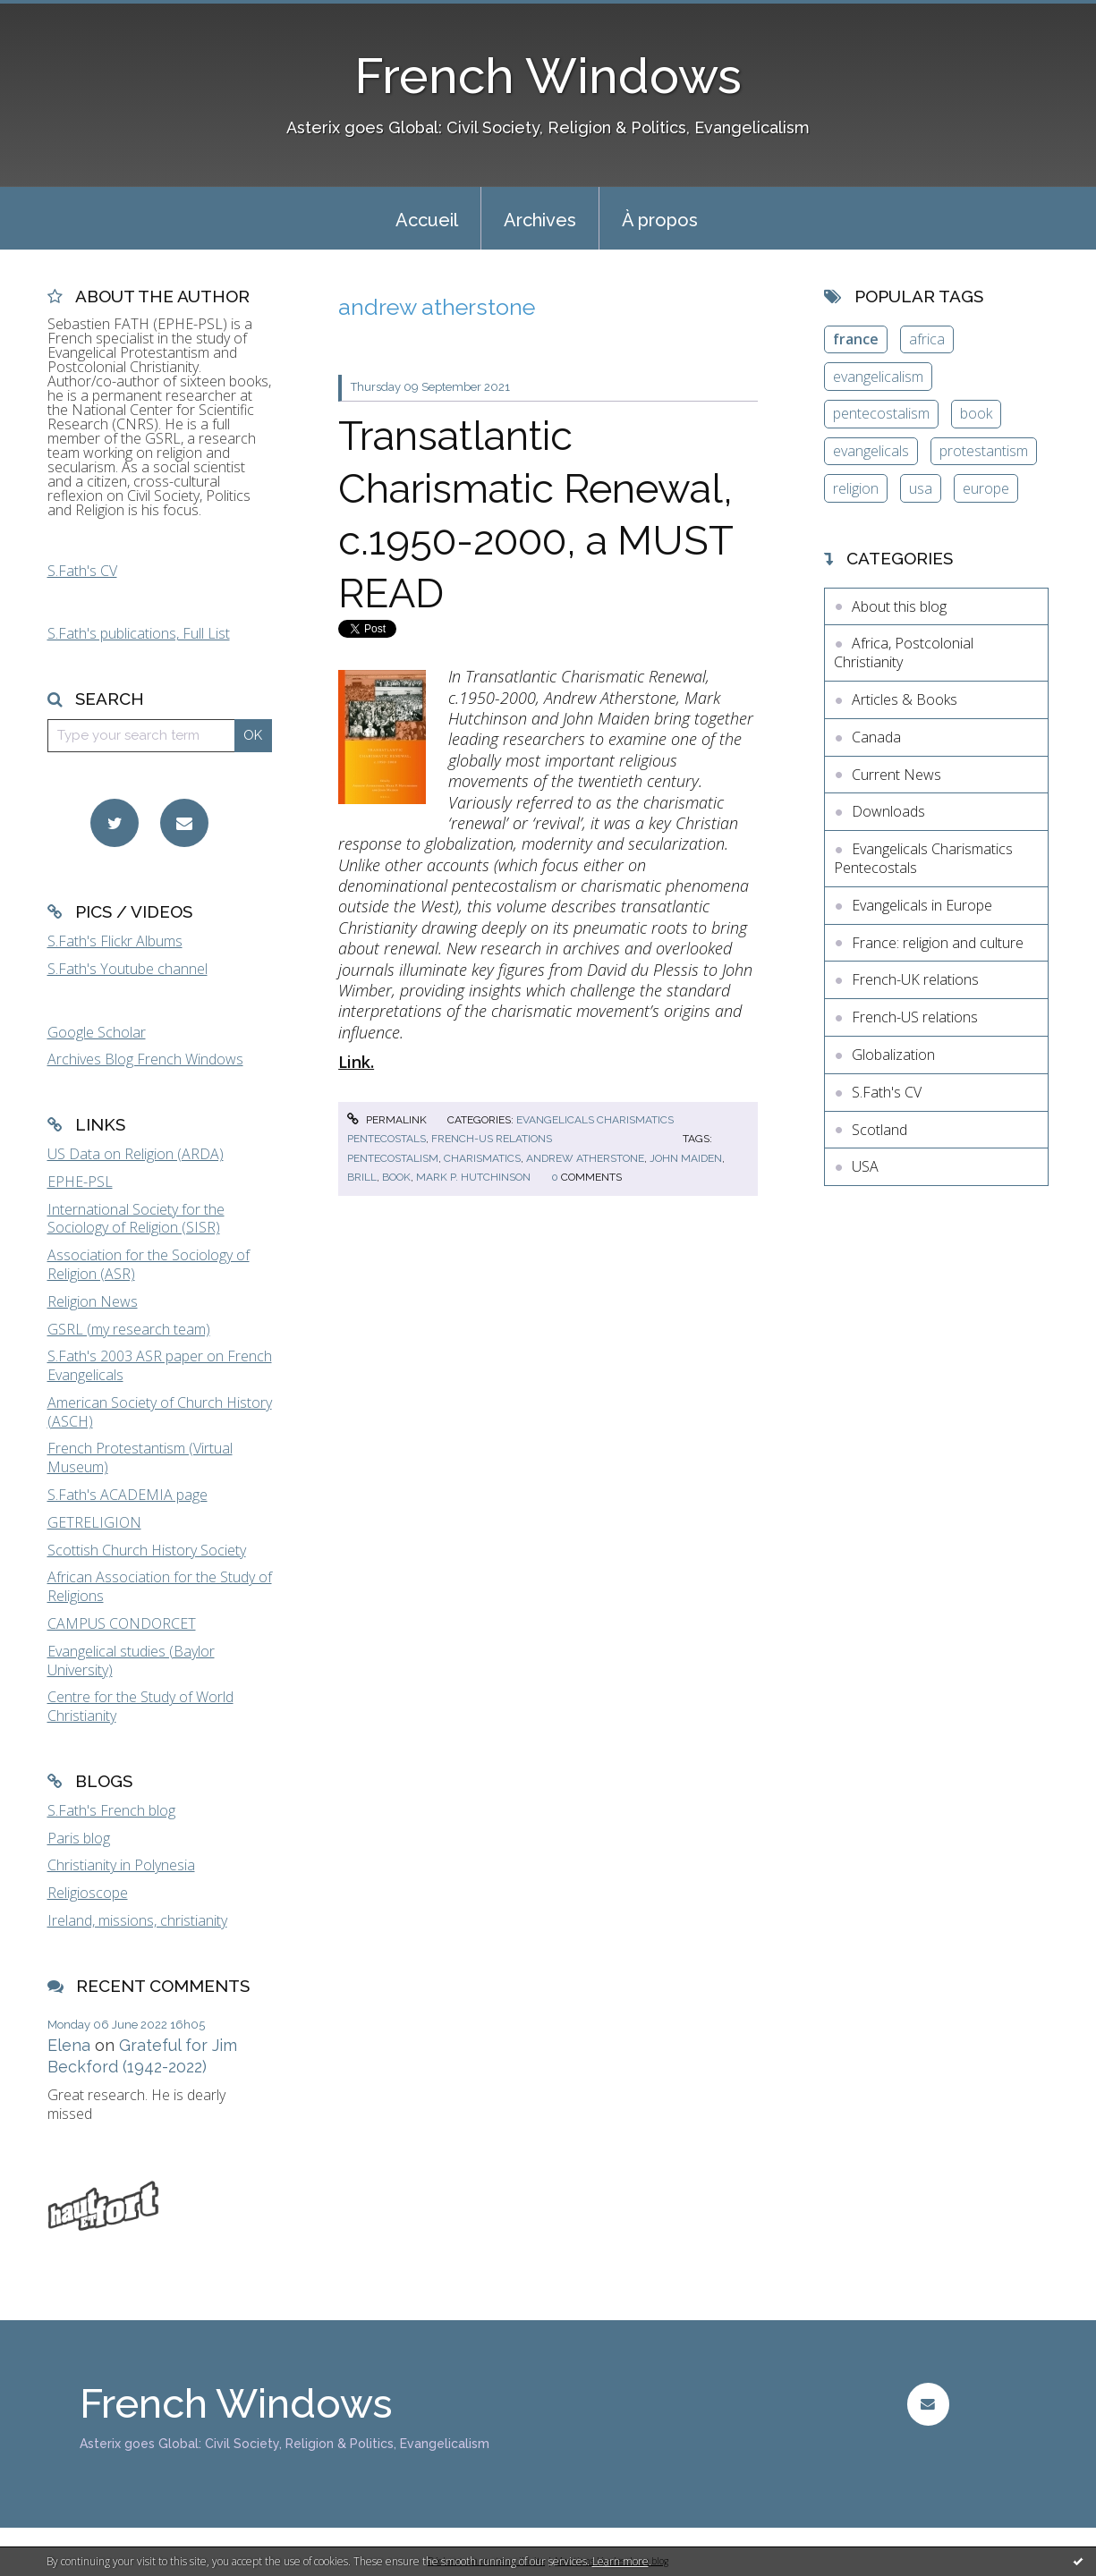  I want to click on book, so click(396, 1177).